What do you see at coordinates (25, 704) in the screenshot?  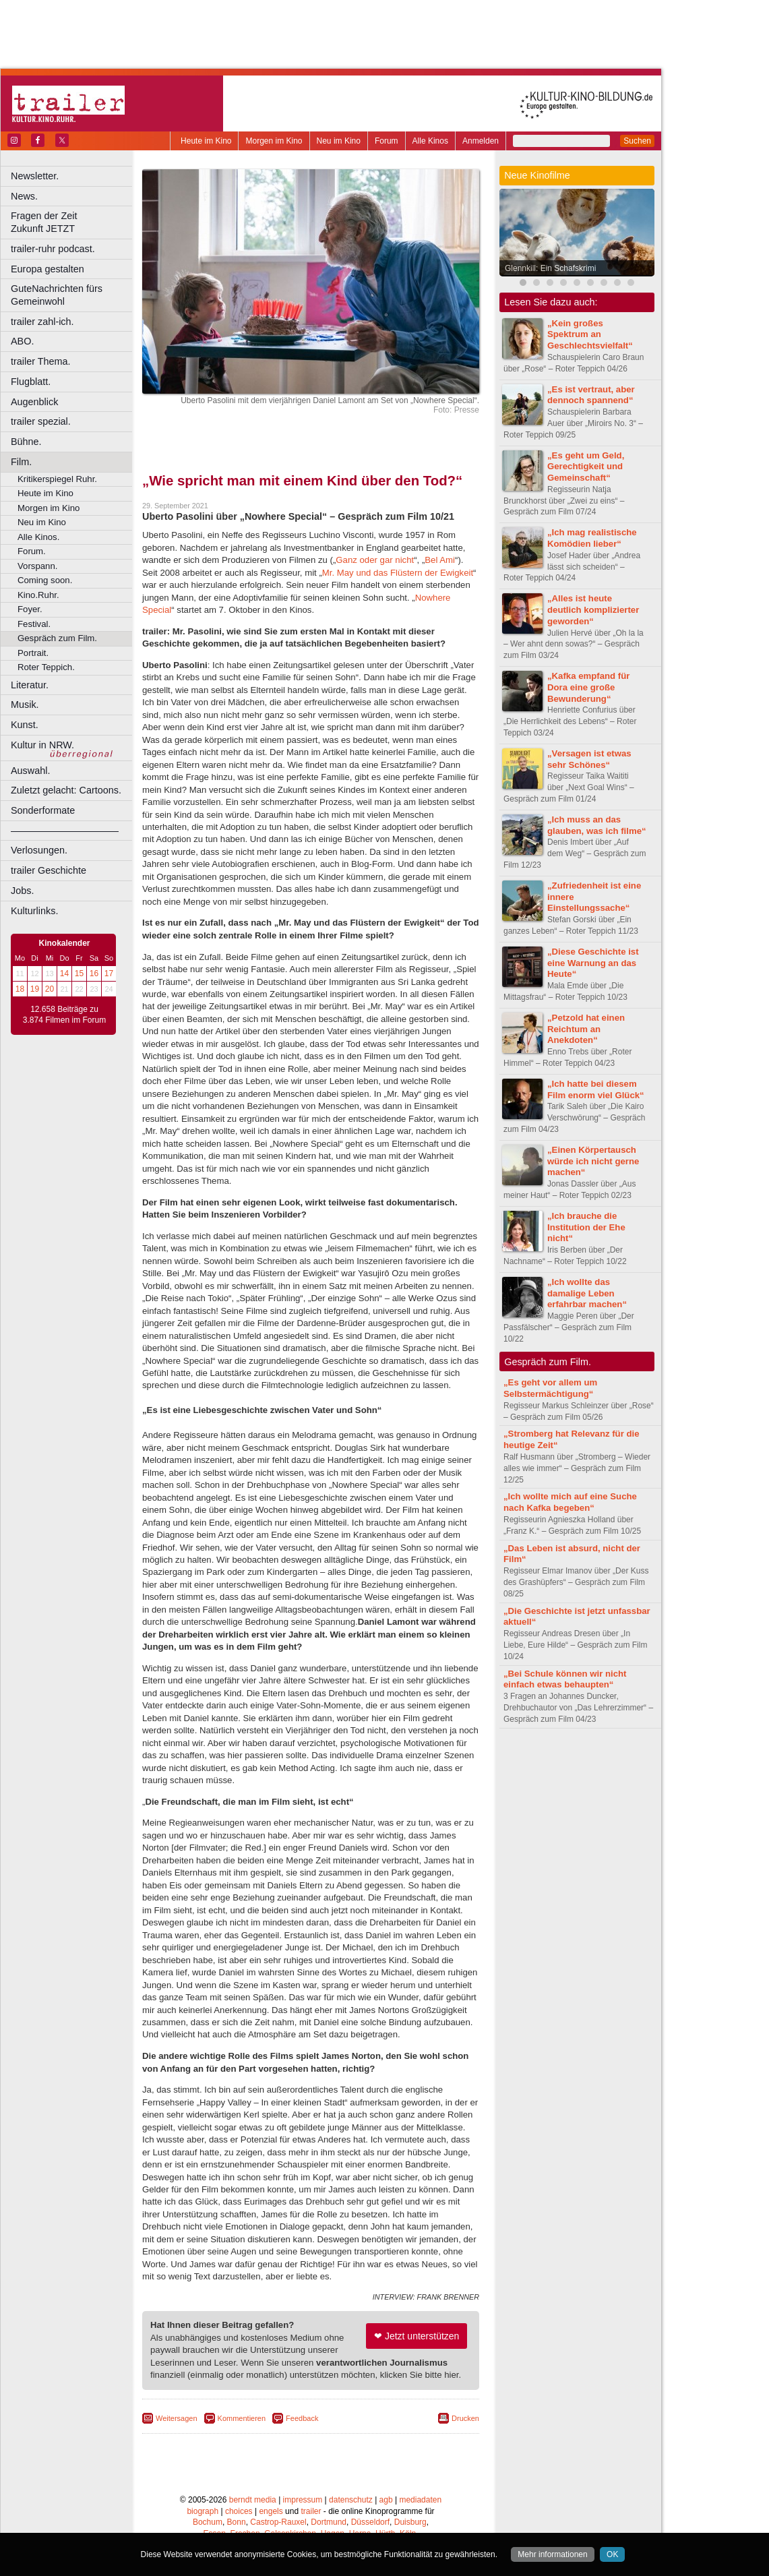 I see `Musik.` at bounding box center [25, 704].